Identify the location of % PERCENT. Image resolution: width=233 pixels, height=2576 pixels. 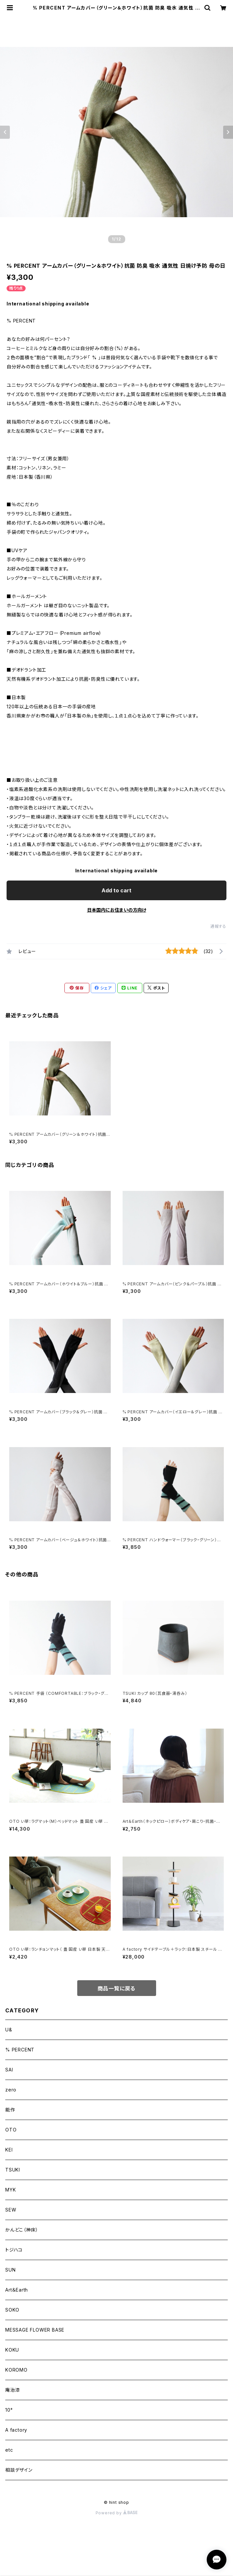
(20, 2049).